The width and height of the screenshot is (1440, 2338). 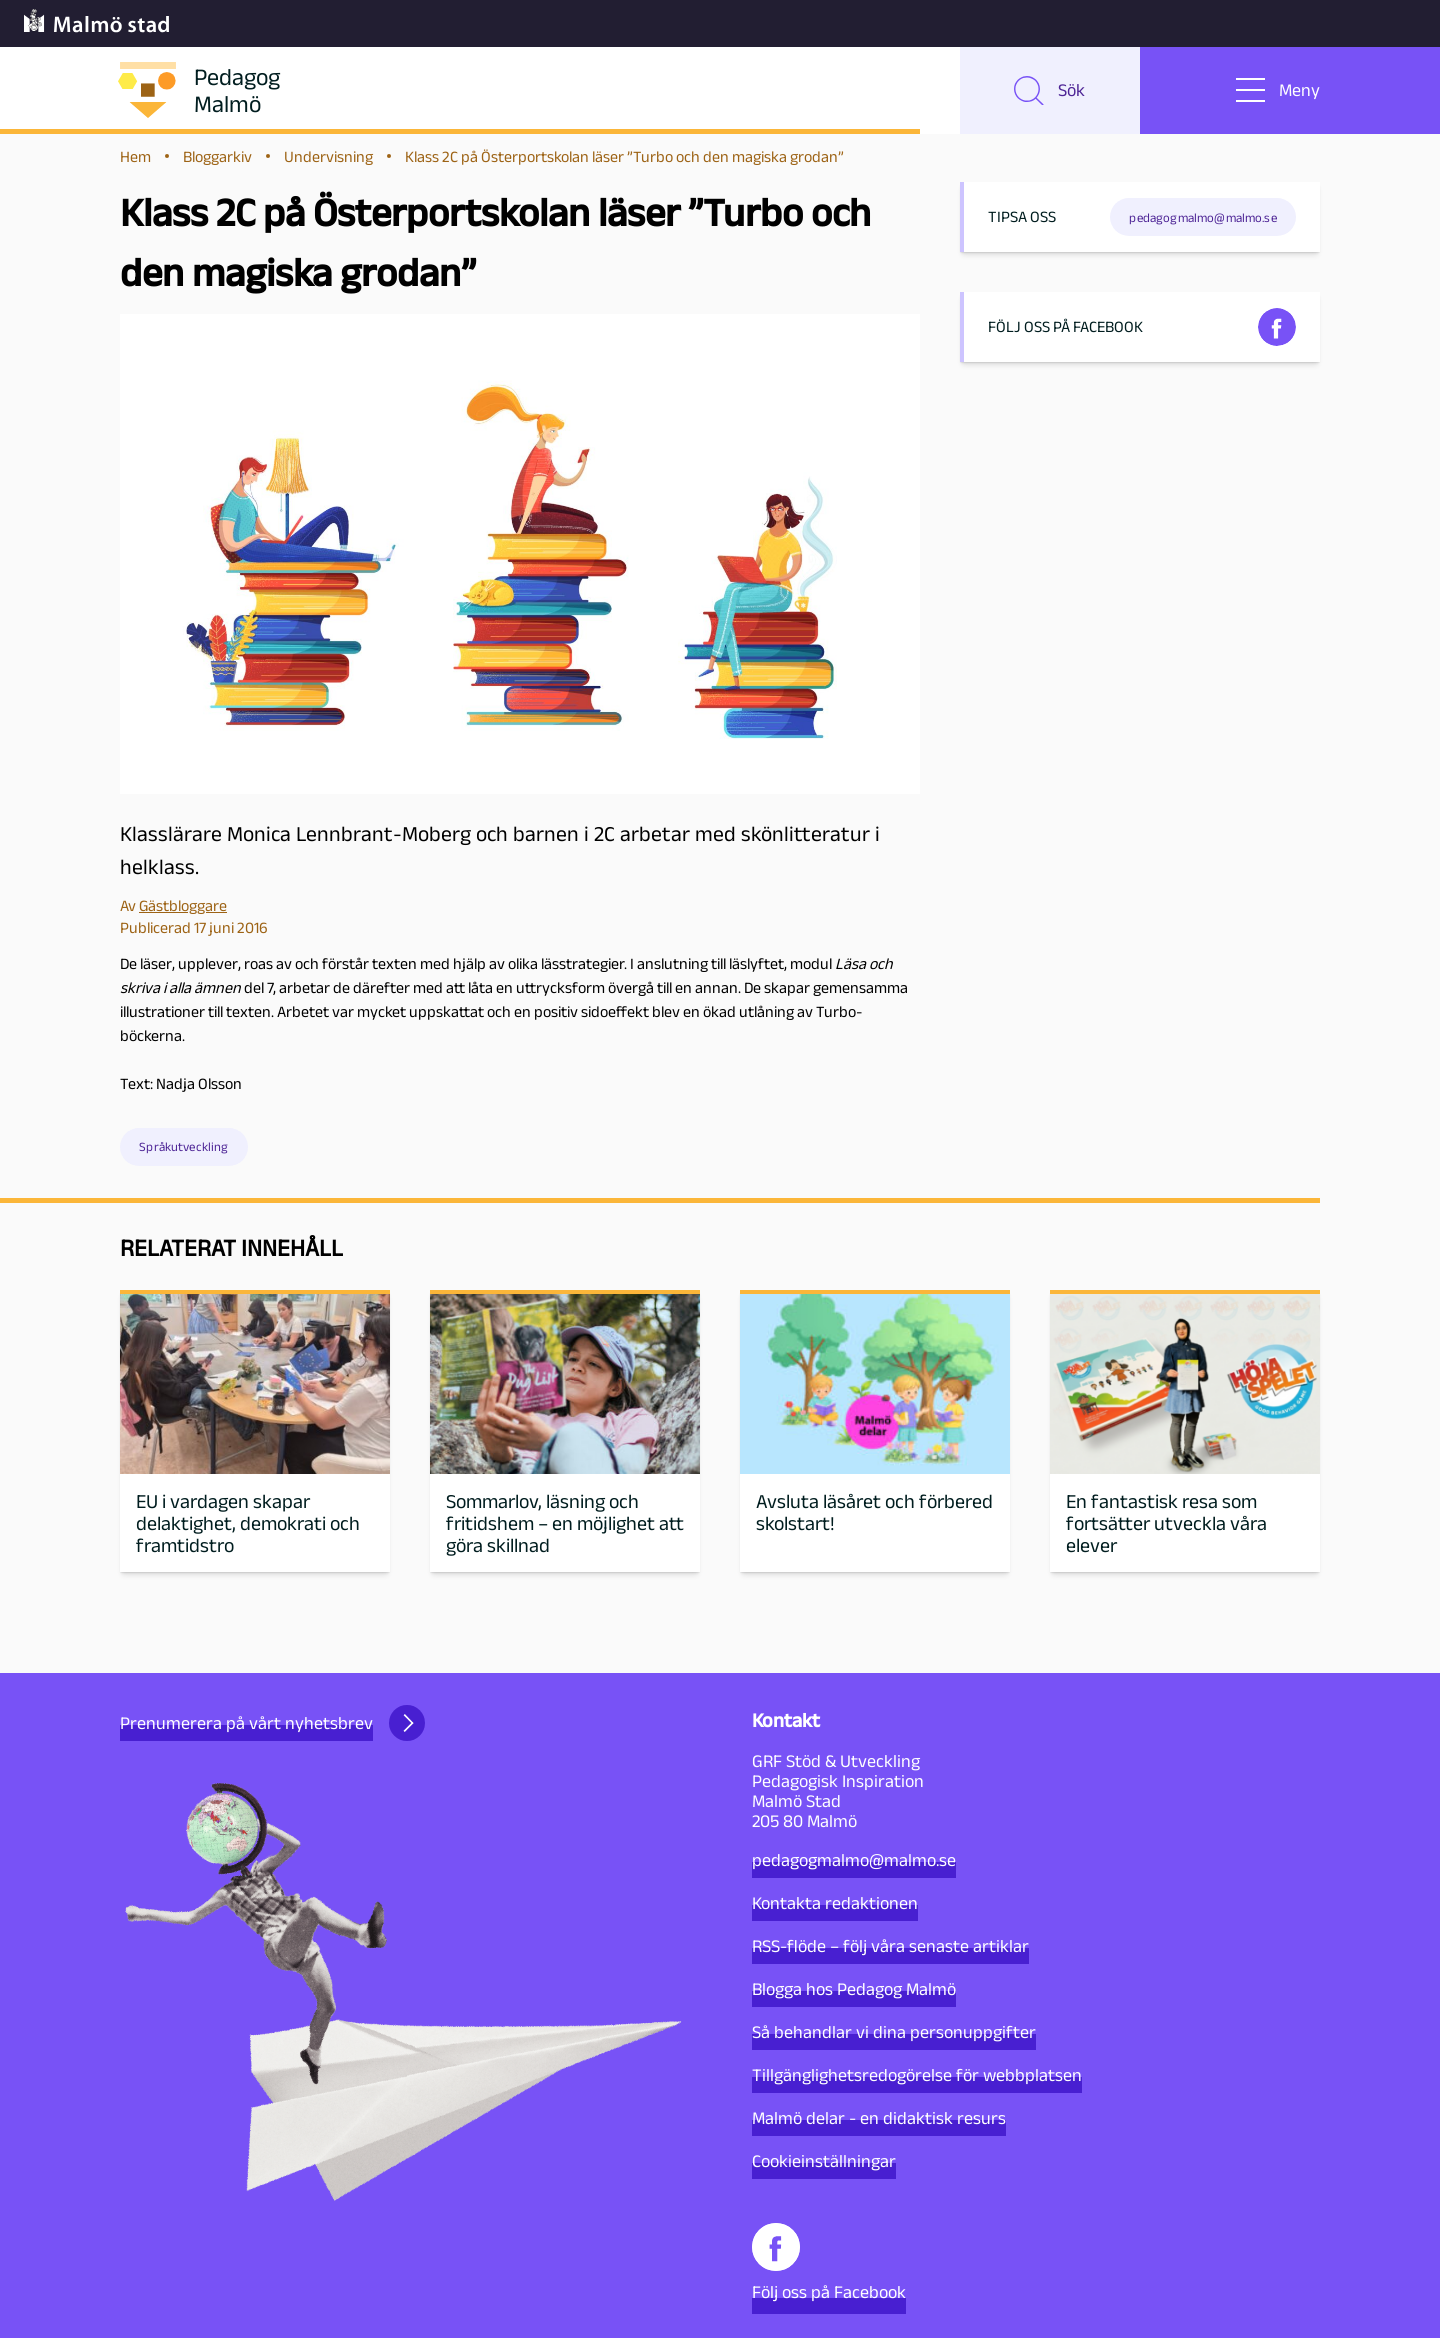 I want to click on RSS-flöde – följ våra senaste artiklar, so click(x=890, y=1946).